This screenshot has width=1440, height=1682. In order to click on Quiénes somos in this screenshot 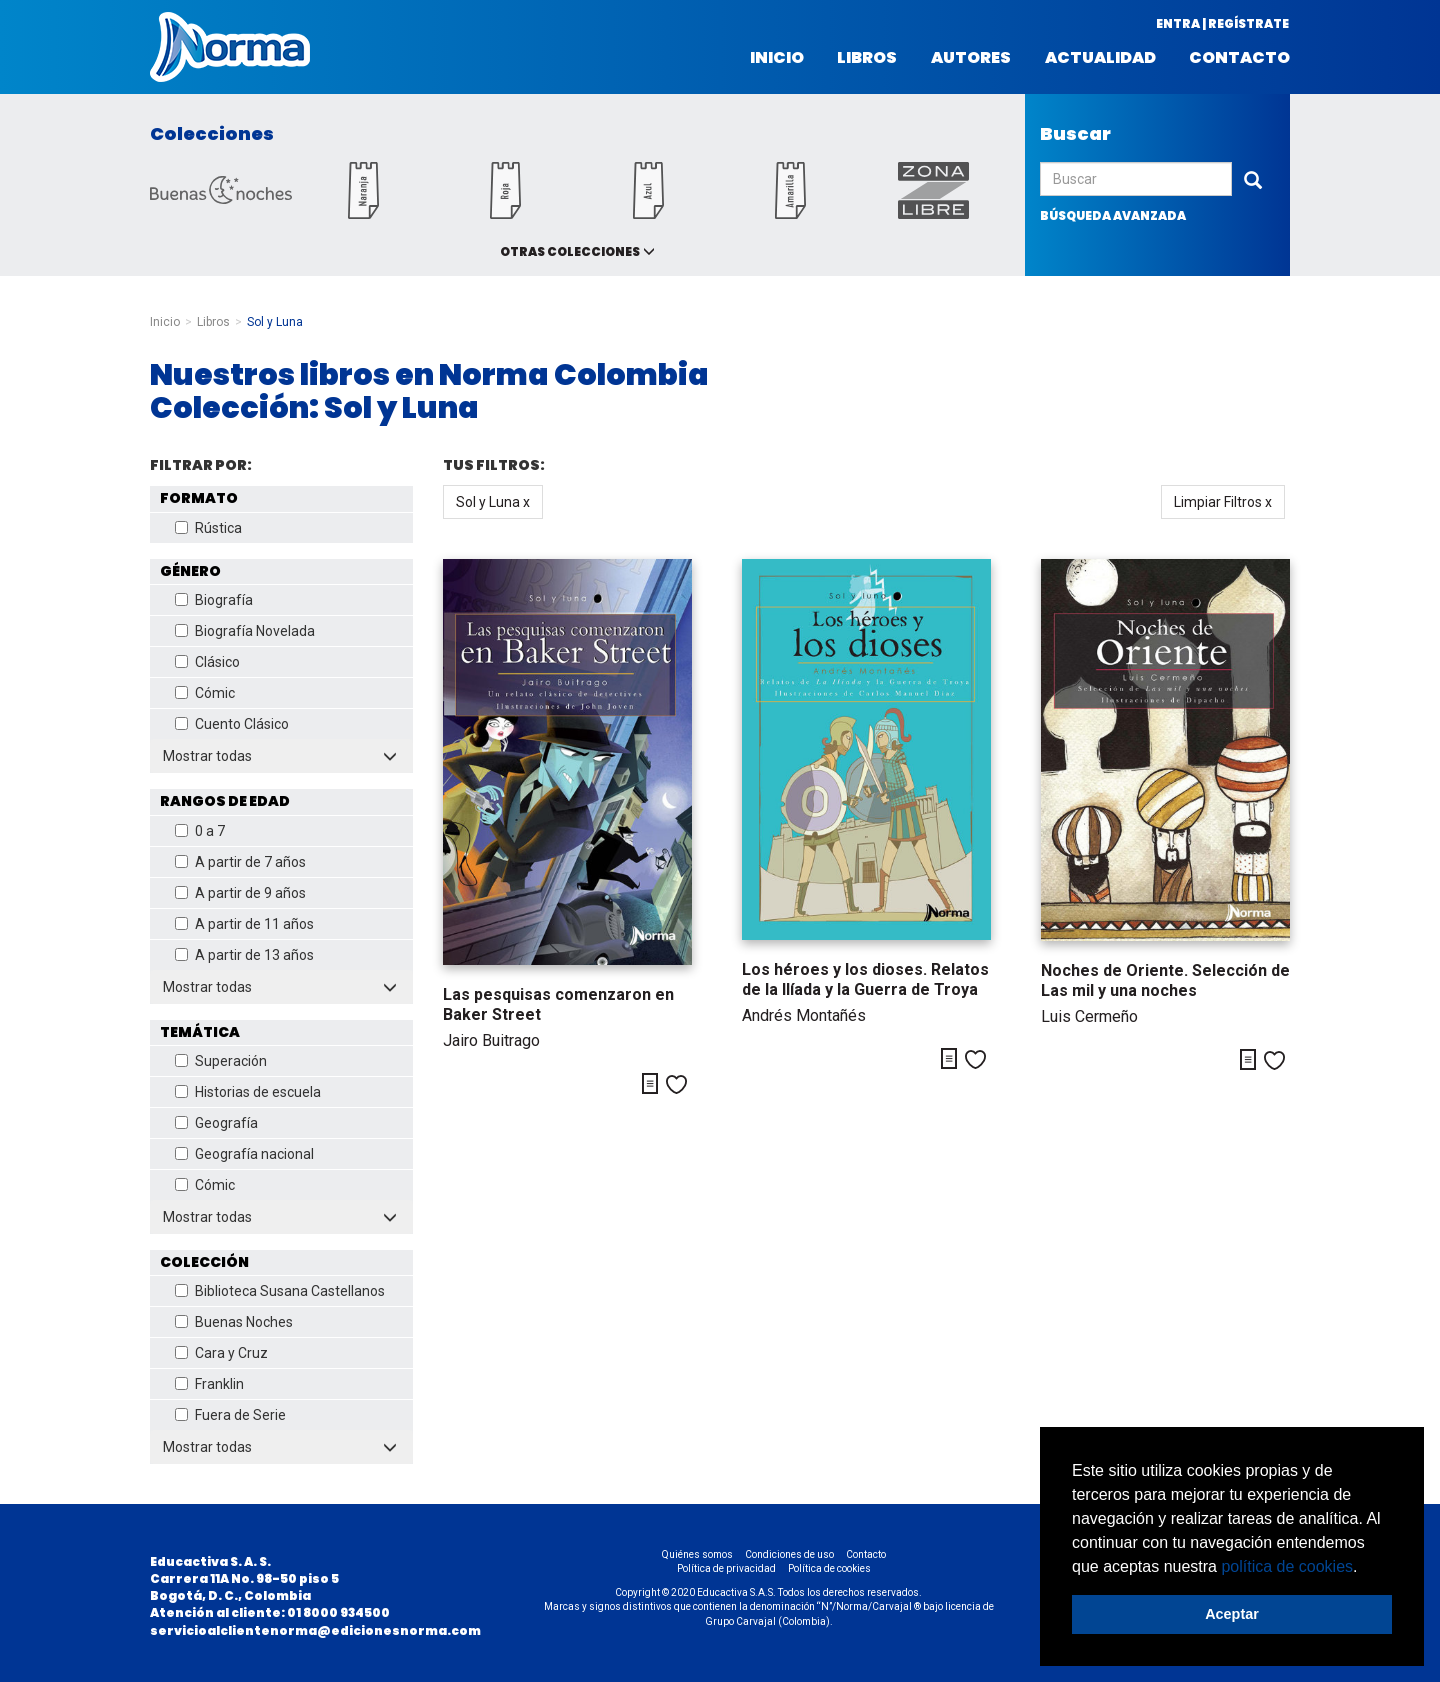, I will do `click(697, 1554)`.